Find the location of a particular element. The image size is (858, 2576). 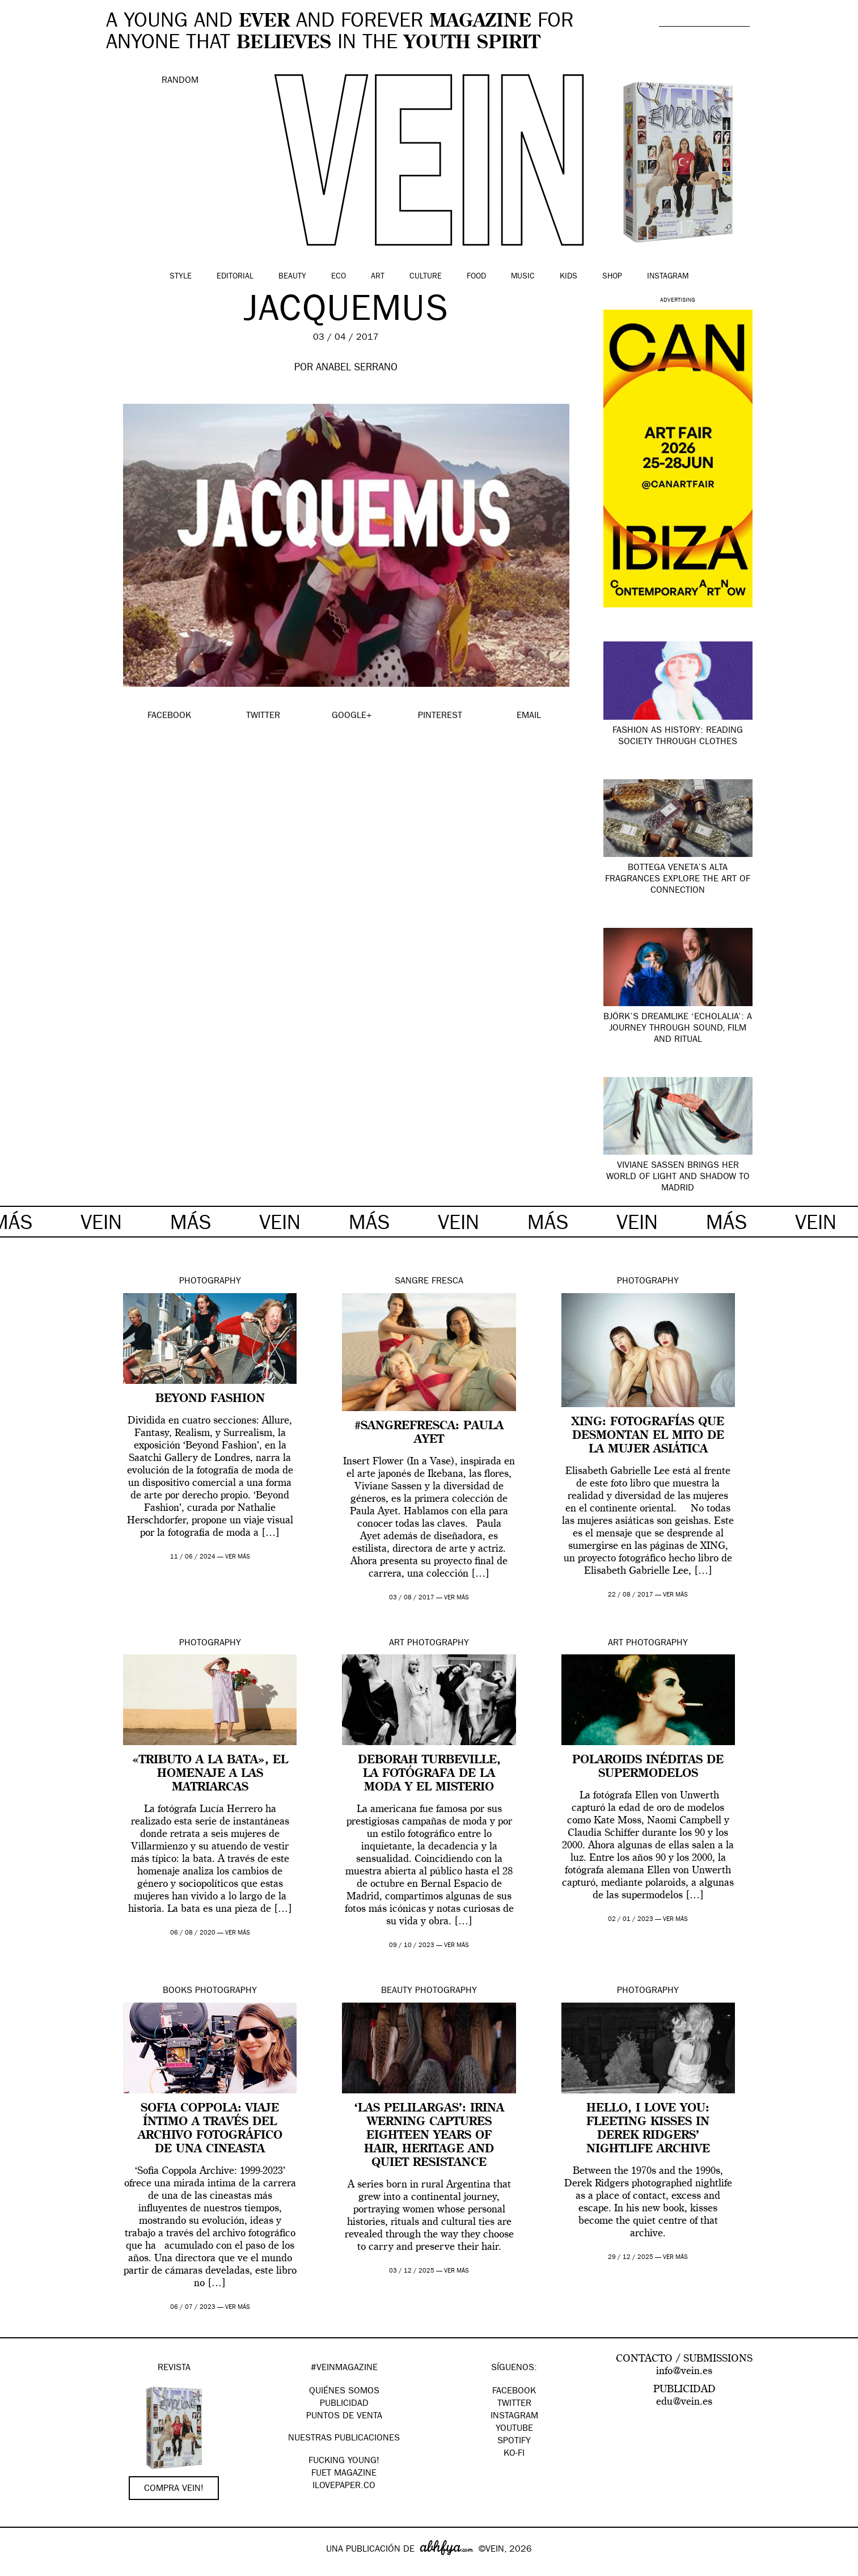

Beyond Fashion is located at coordinates (210, 1399).